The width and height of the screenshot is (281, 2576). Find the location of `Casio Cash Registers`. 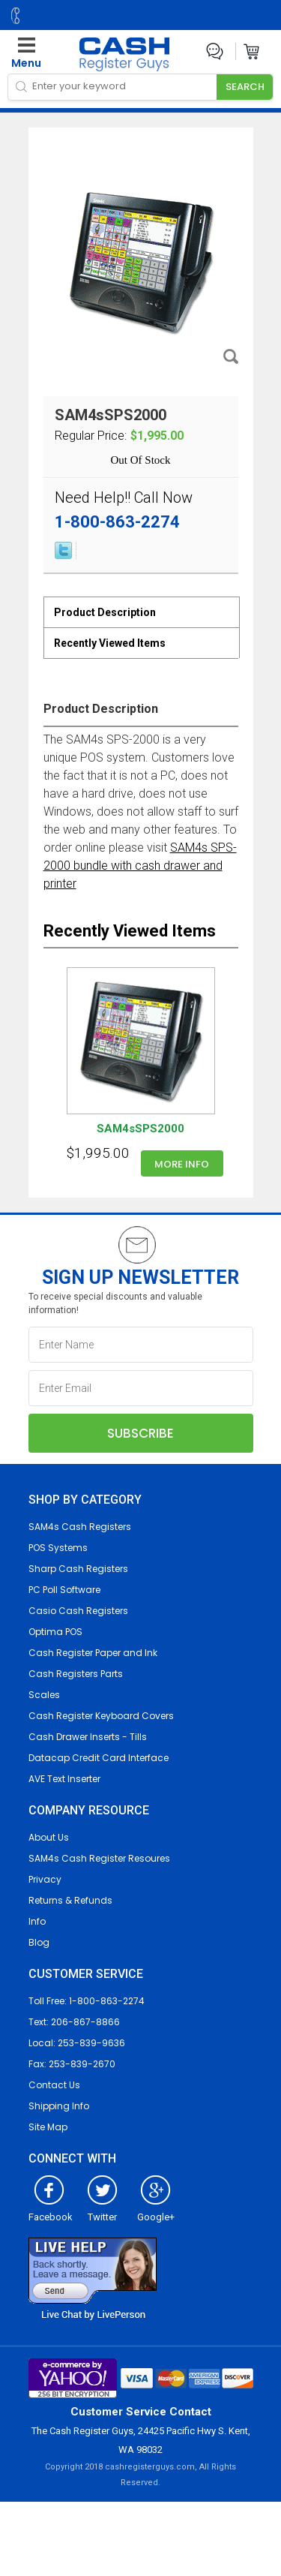

Casio Cash Registers is located at coordinates (78, 1610).